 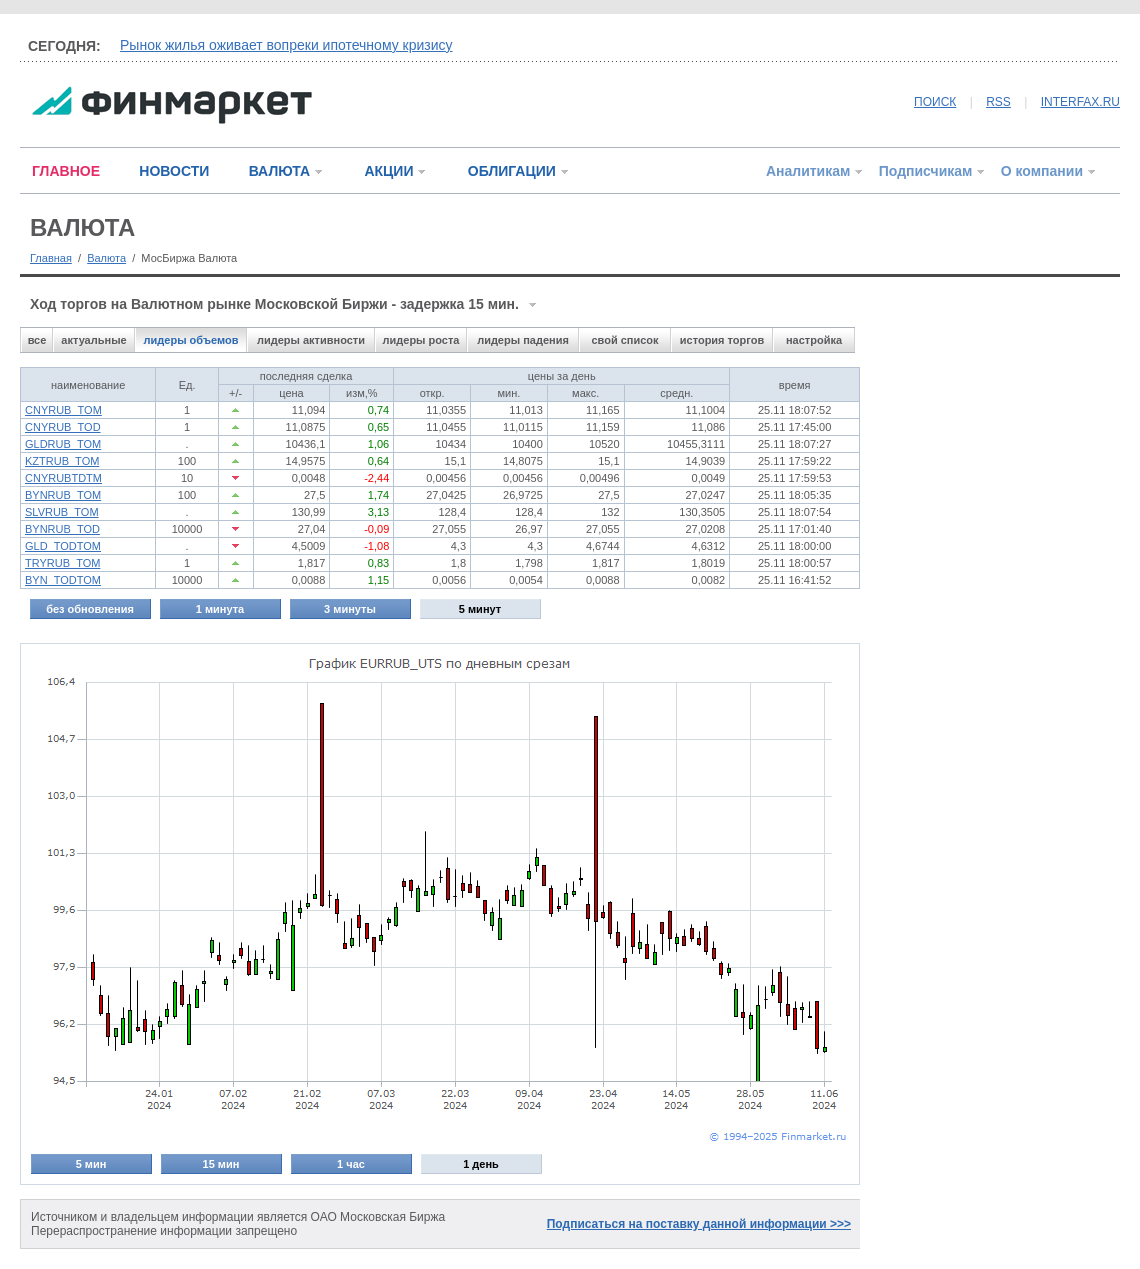 What do you see at coordinates (814, 340) in the screenshot?
I see `настройка` at bounding box center [814, 340].